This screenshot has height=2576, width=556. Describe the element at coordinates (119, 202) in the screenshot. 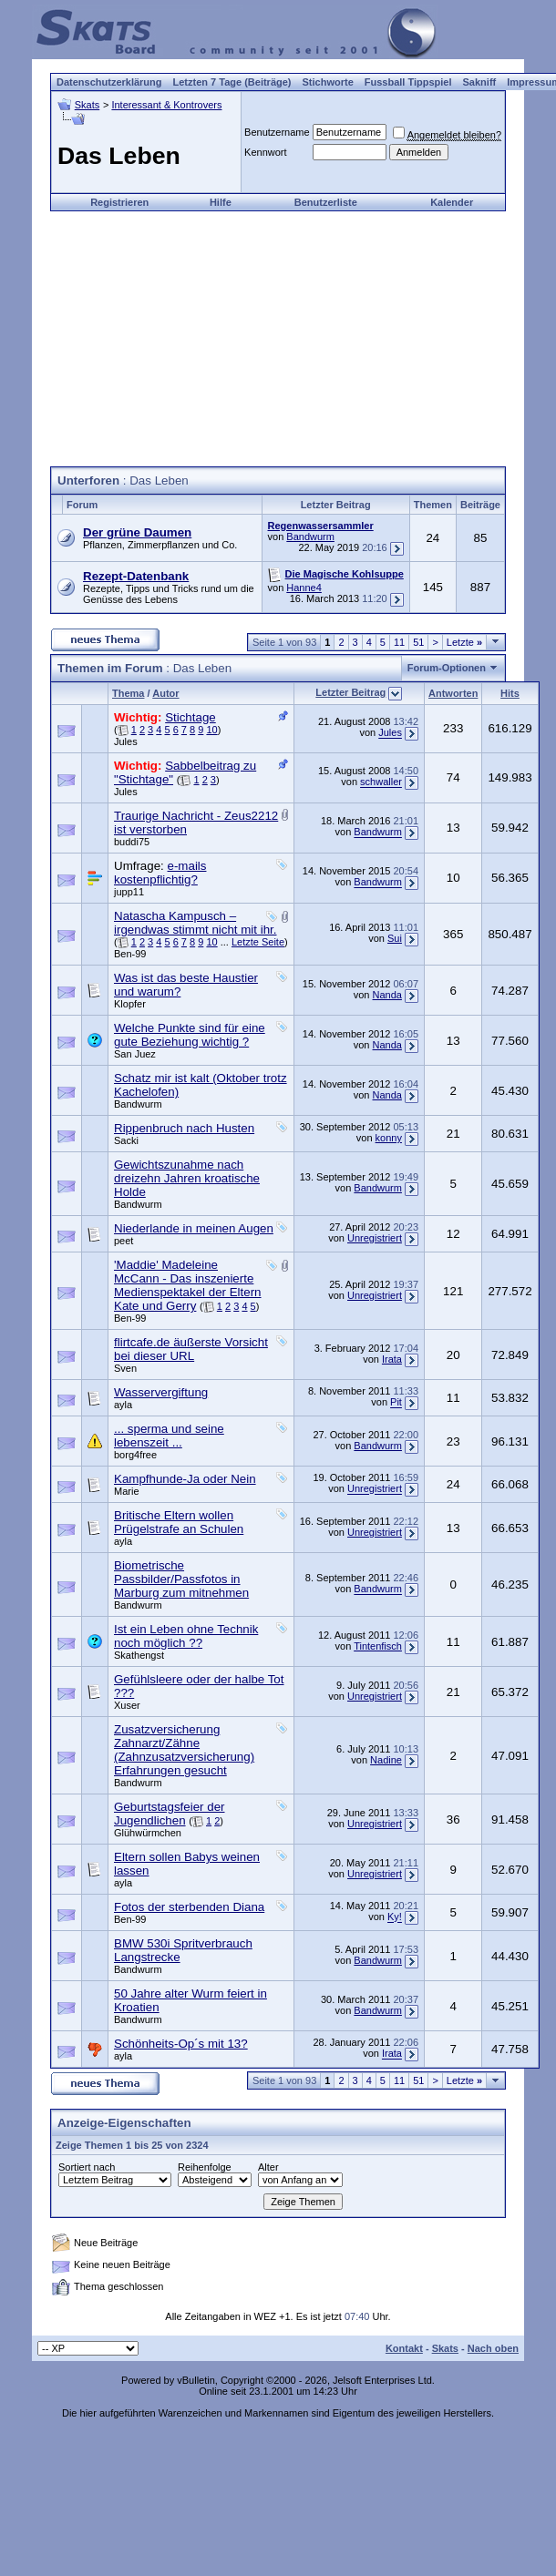

I see `Registrieren` at that location.